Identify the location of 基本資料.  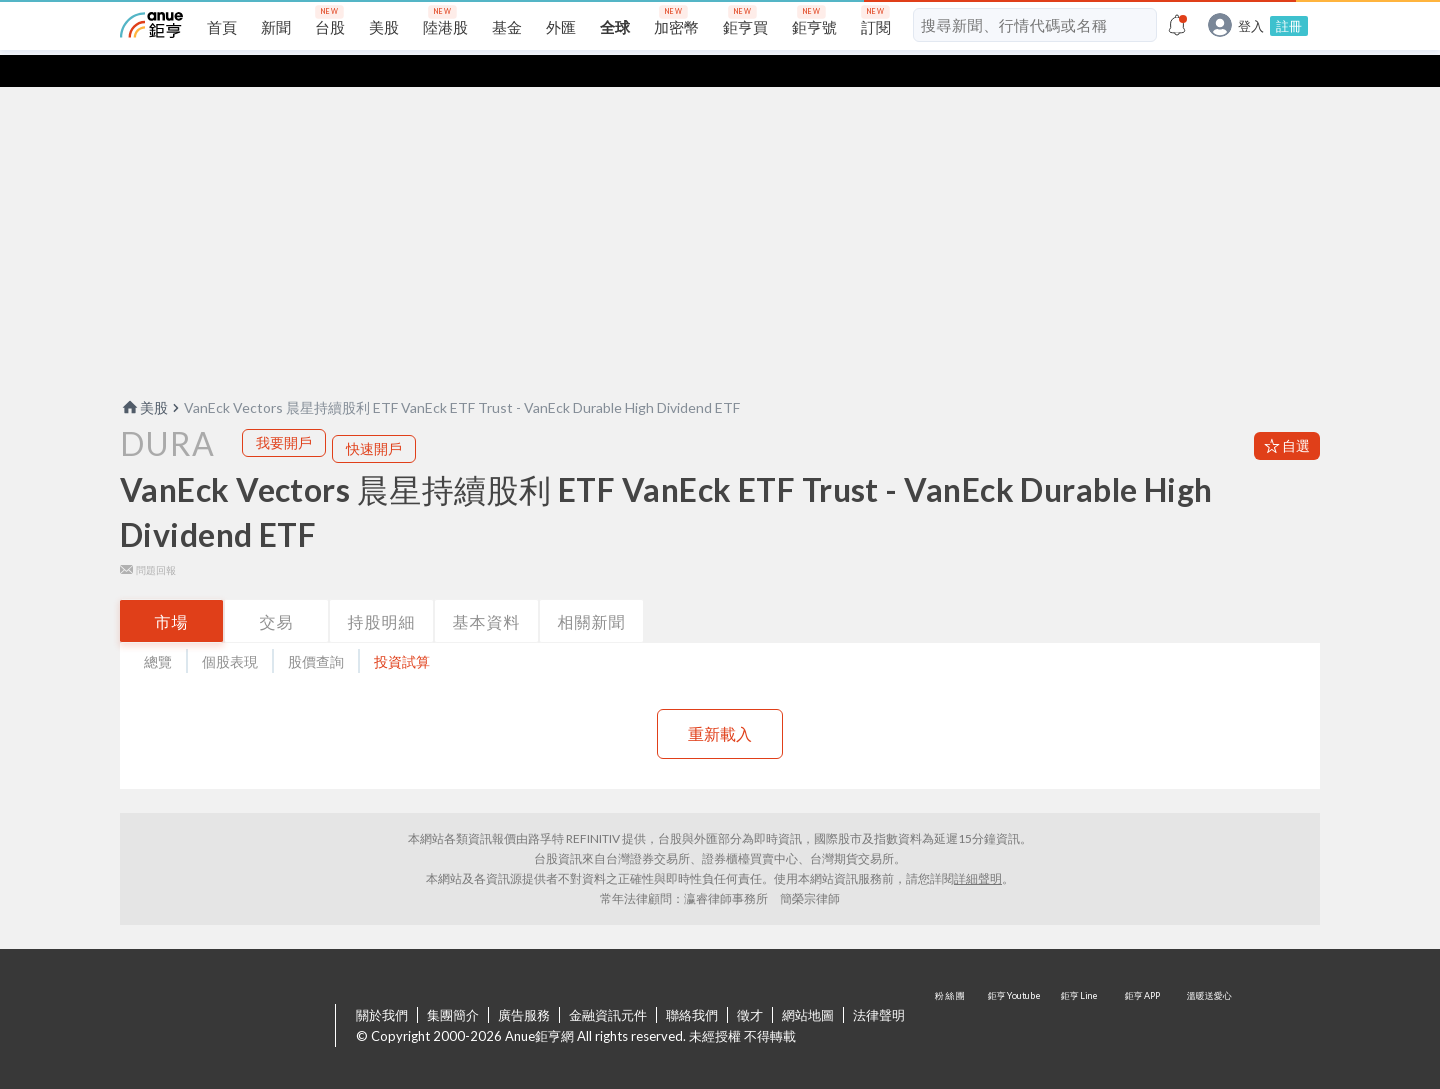
(487, 589).